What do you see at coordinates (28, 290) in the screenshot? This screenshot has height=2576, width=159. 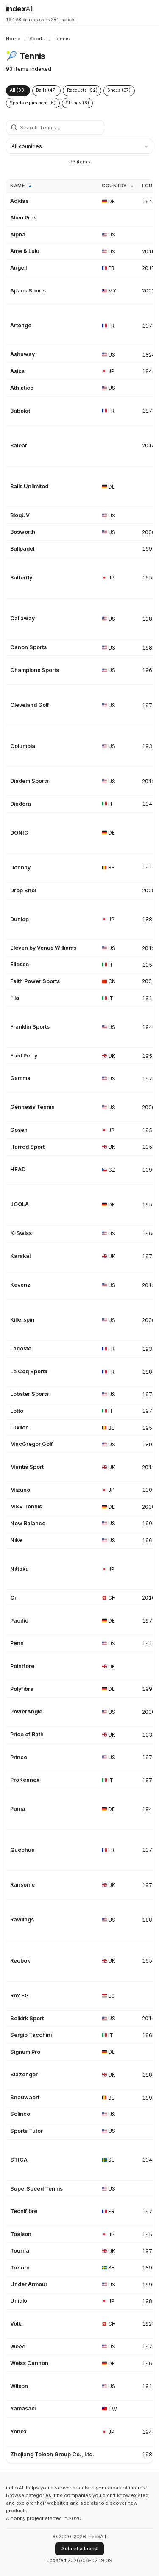 I see `Apacs Sports` at bounding box center [28, 290].